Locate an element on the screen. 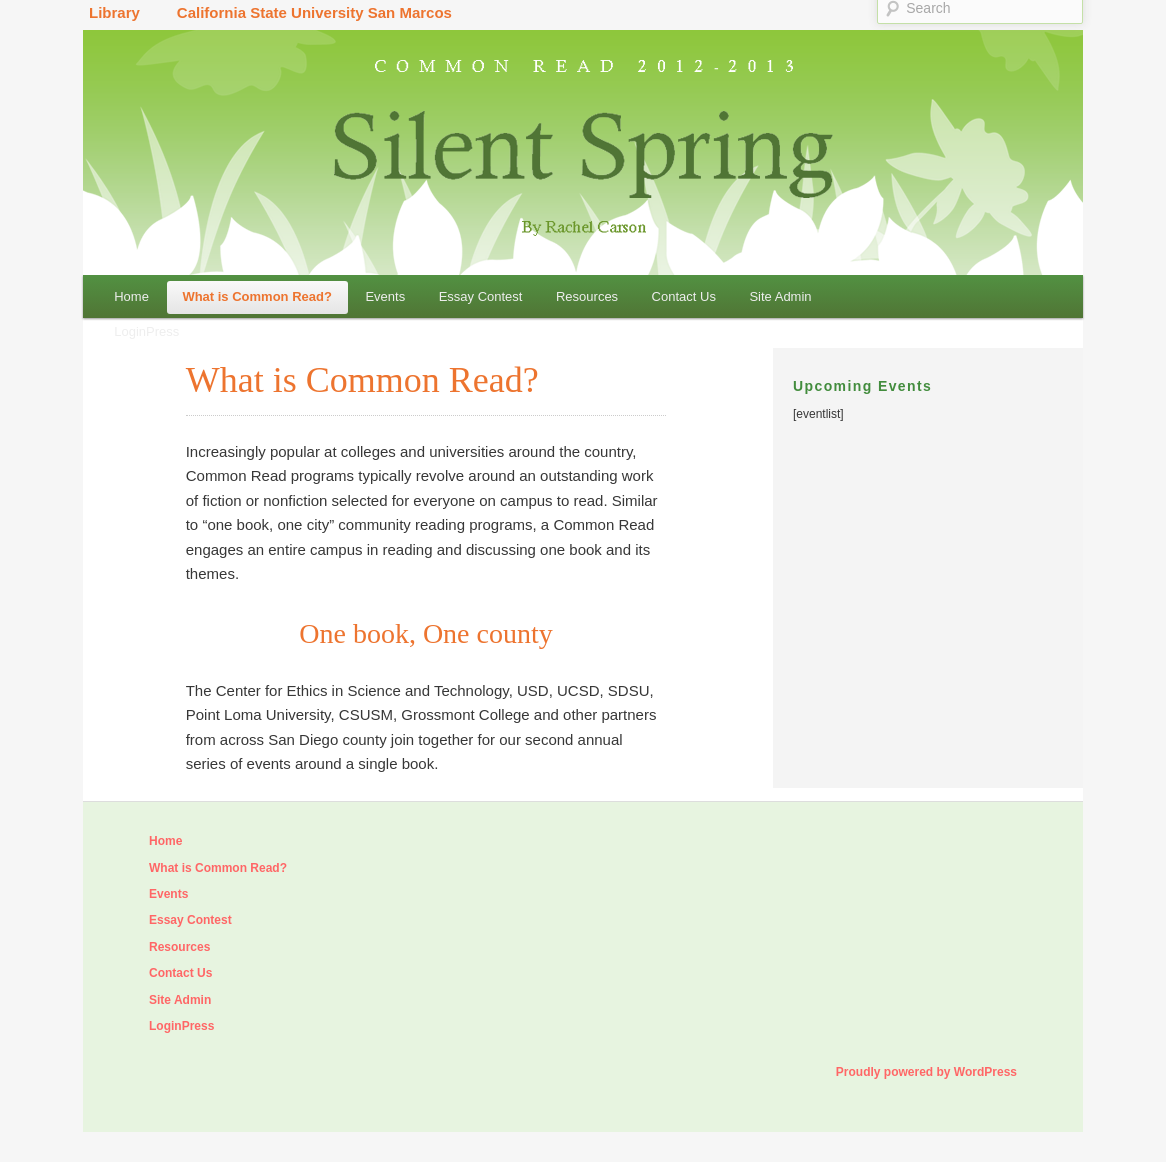  What is Common Read? is located at coordinates (257, 296).